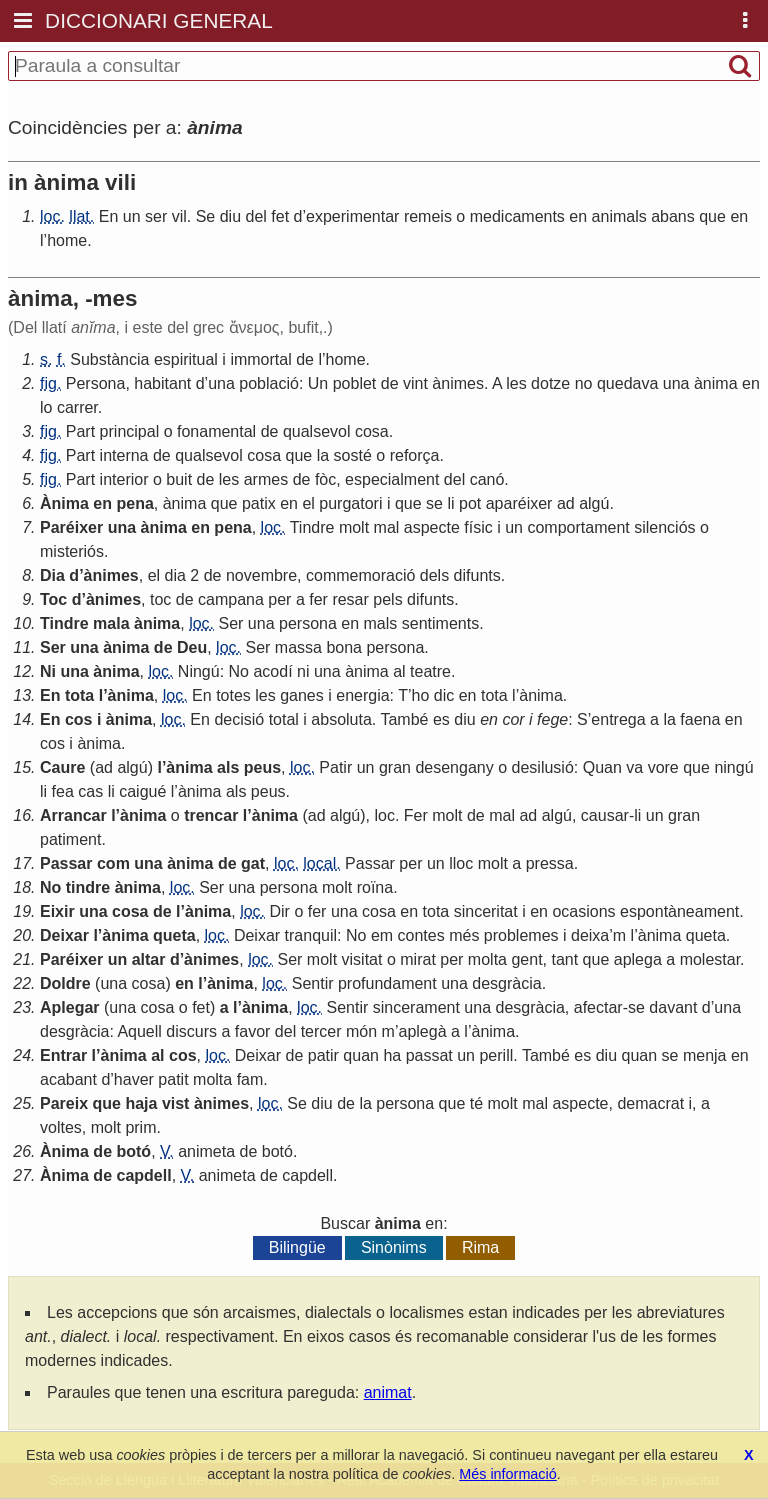 The image size is (768, 1499). I want to click on gat, so click(253, 863).